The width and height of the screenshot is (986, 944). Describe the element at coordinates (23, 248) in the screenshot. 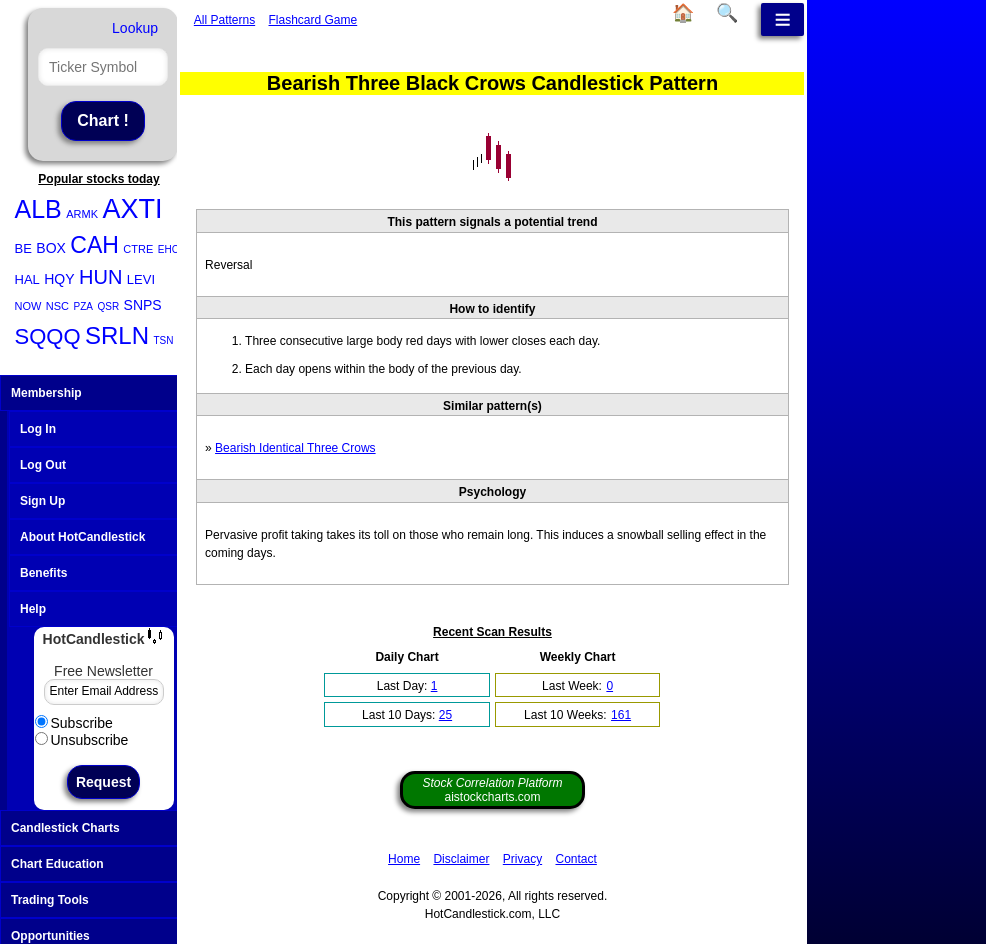

I see `BE` at that location.